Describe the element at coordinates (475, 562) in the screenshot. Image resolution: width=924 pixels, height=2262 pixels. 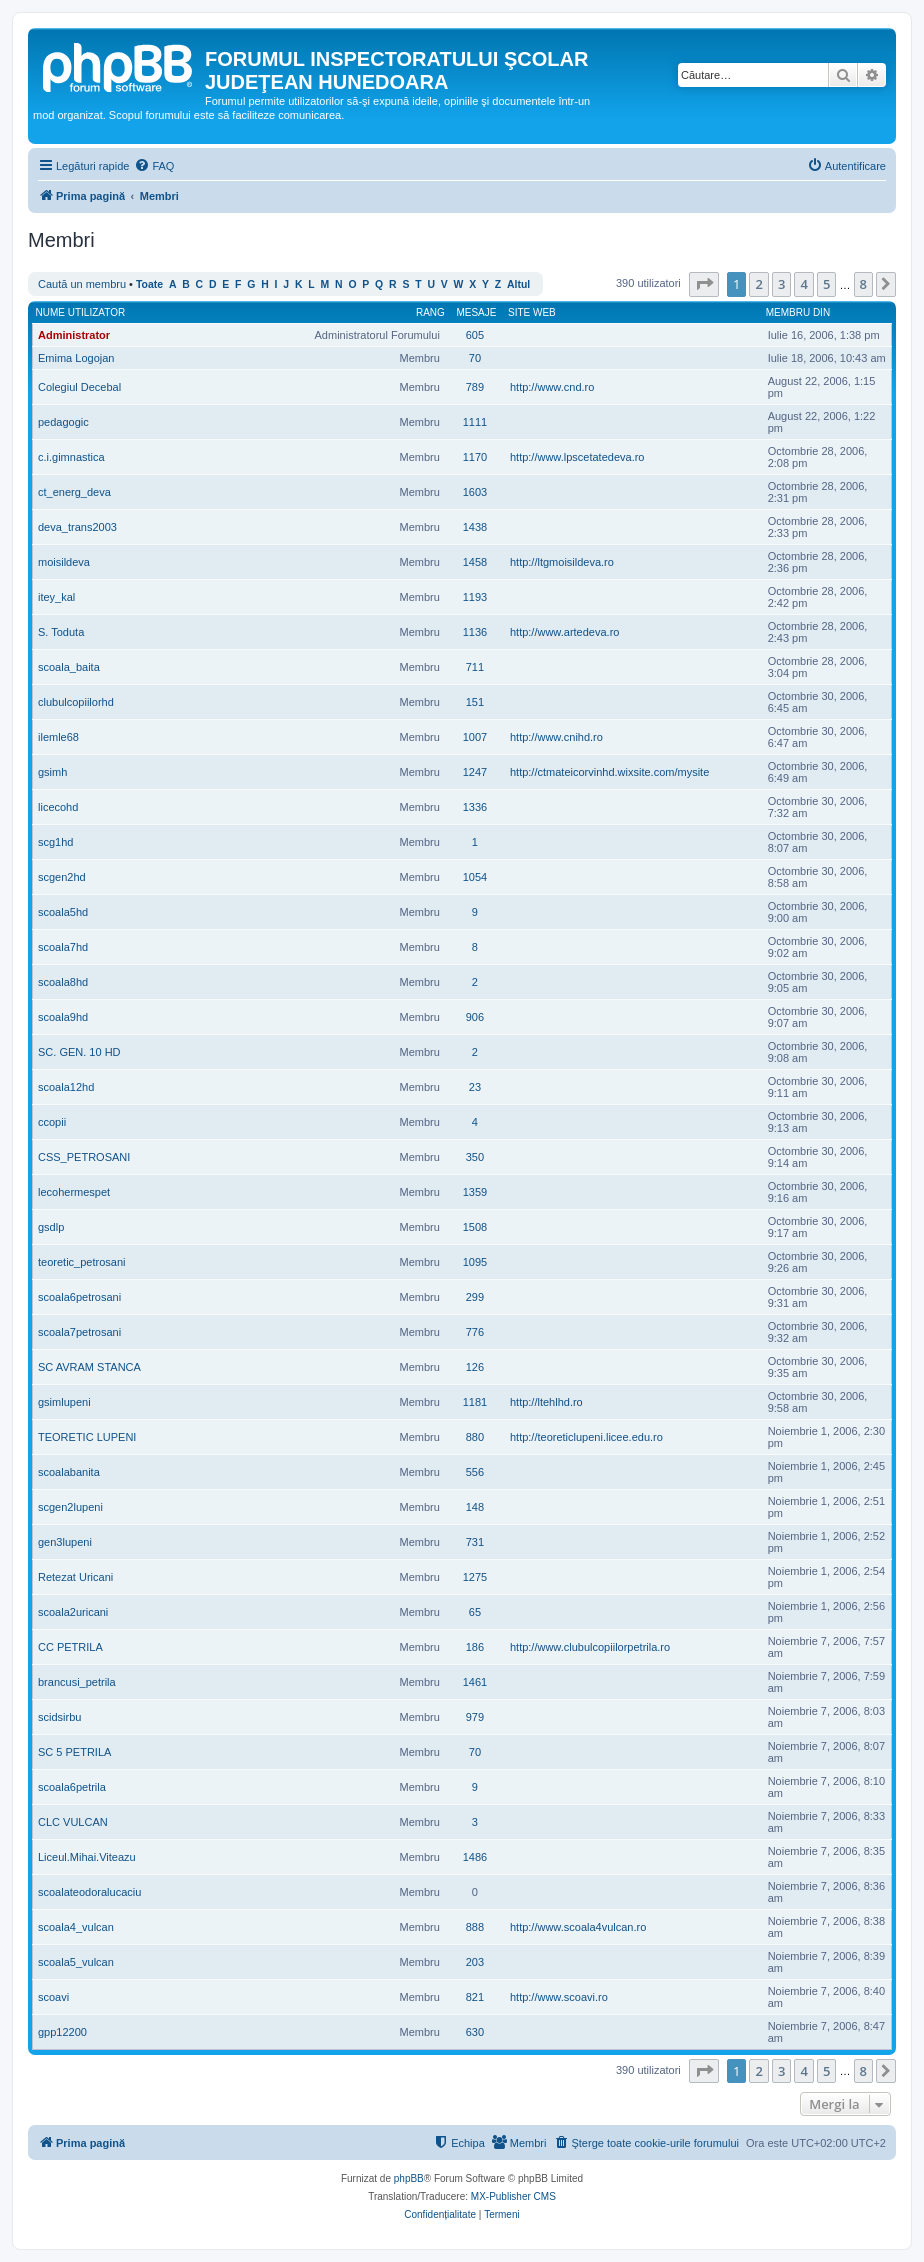
I see `1458` at that location.